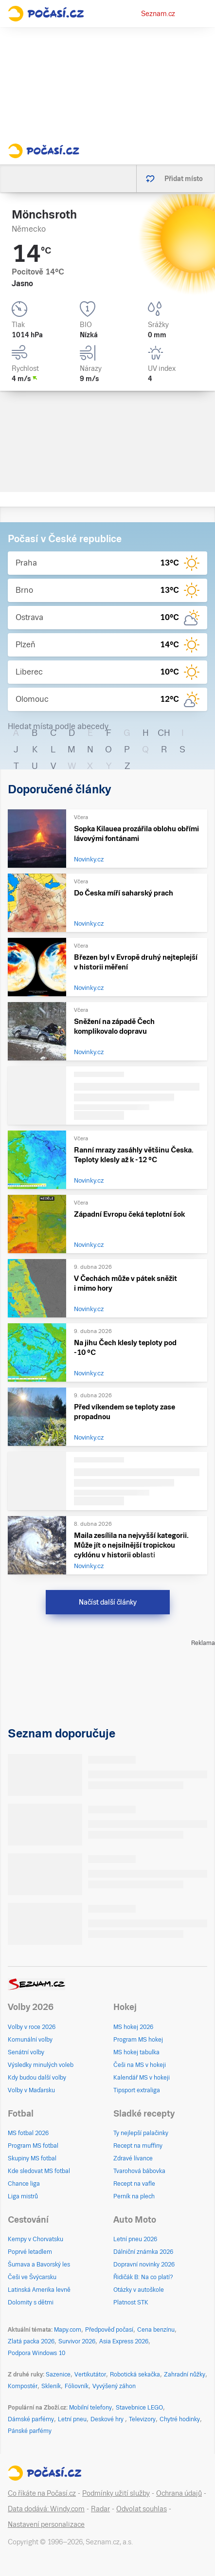  What do you see at coordinates (114, 2386) in the screenshot?
I see `Vyvýšený záhon` at bounding box center [114, 2386].